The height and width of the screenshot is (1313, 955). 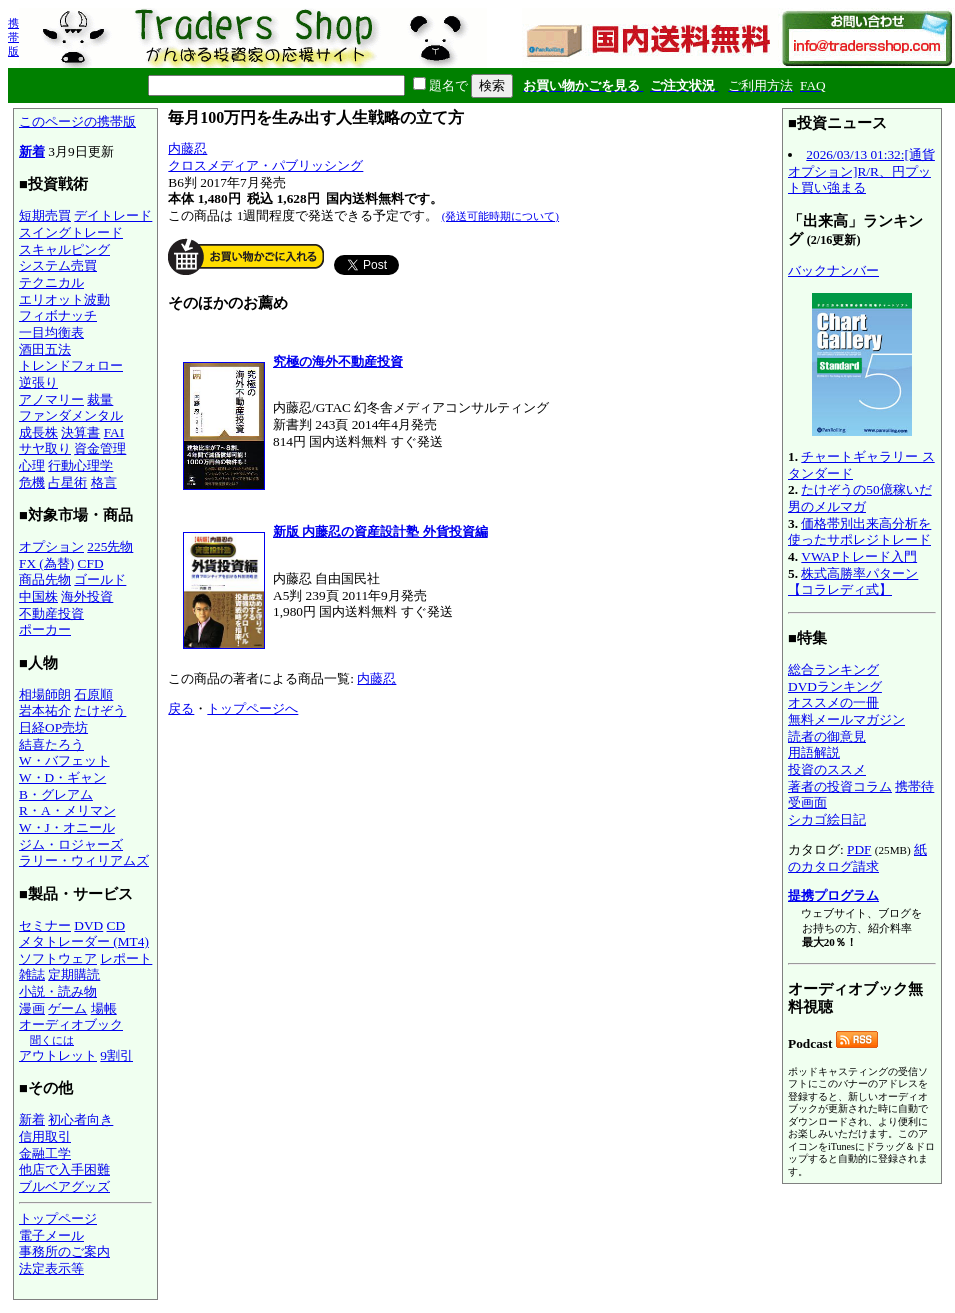 I want to click on DVDランキング, so click(x=835, y=686).